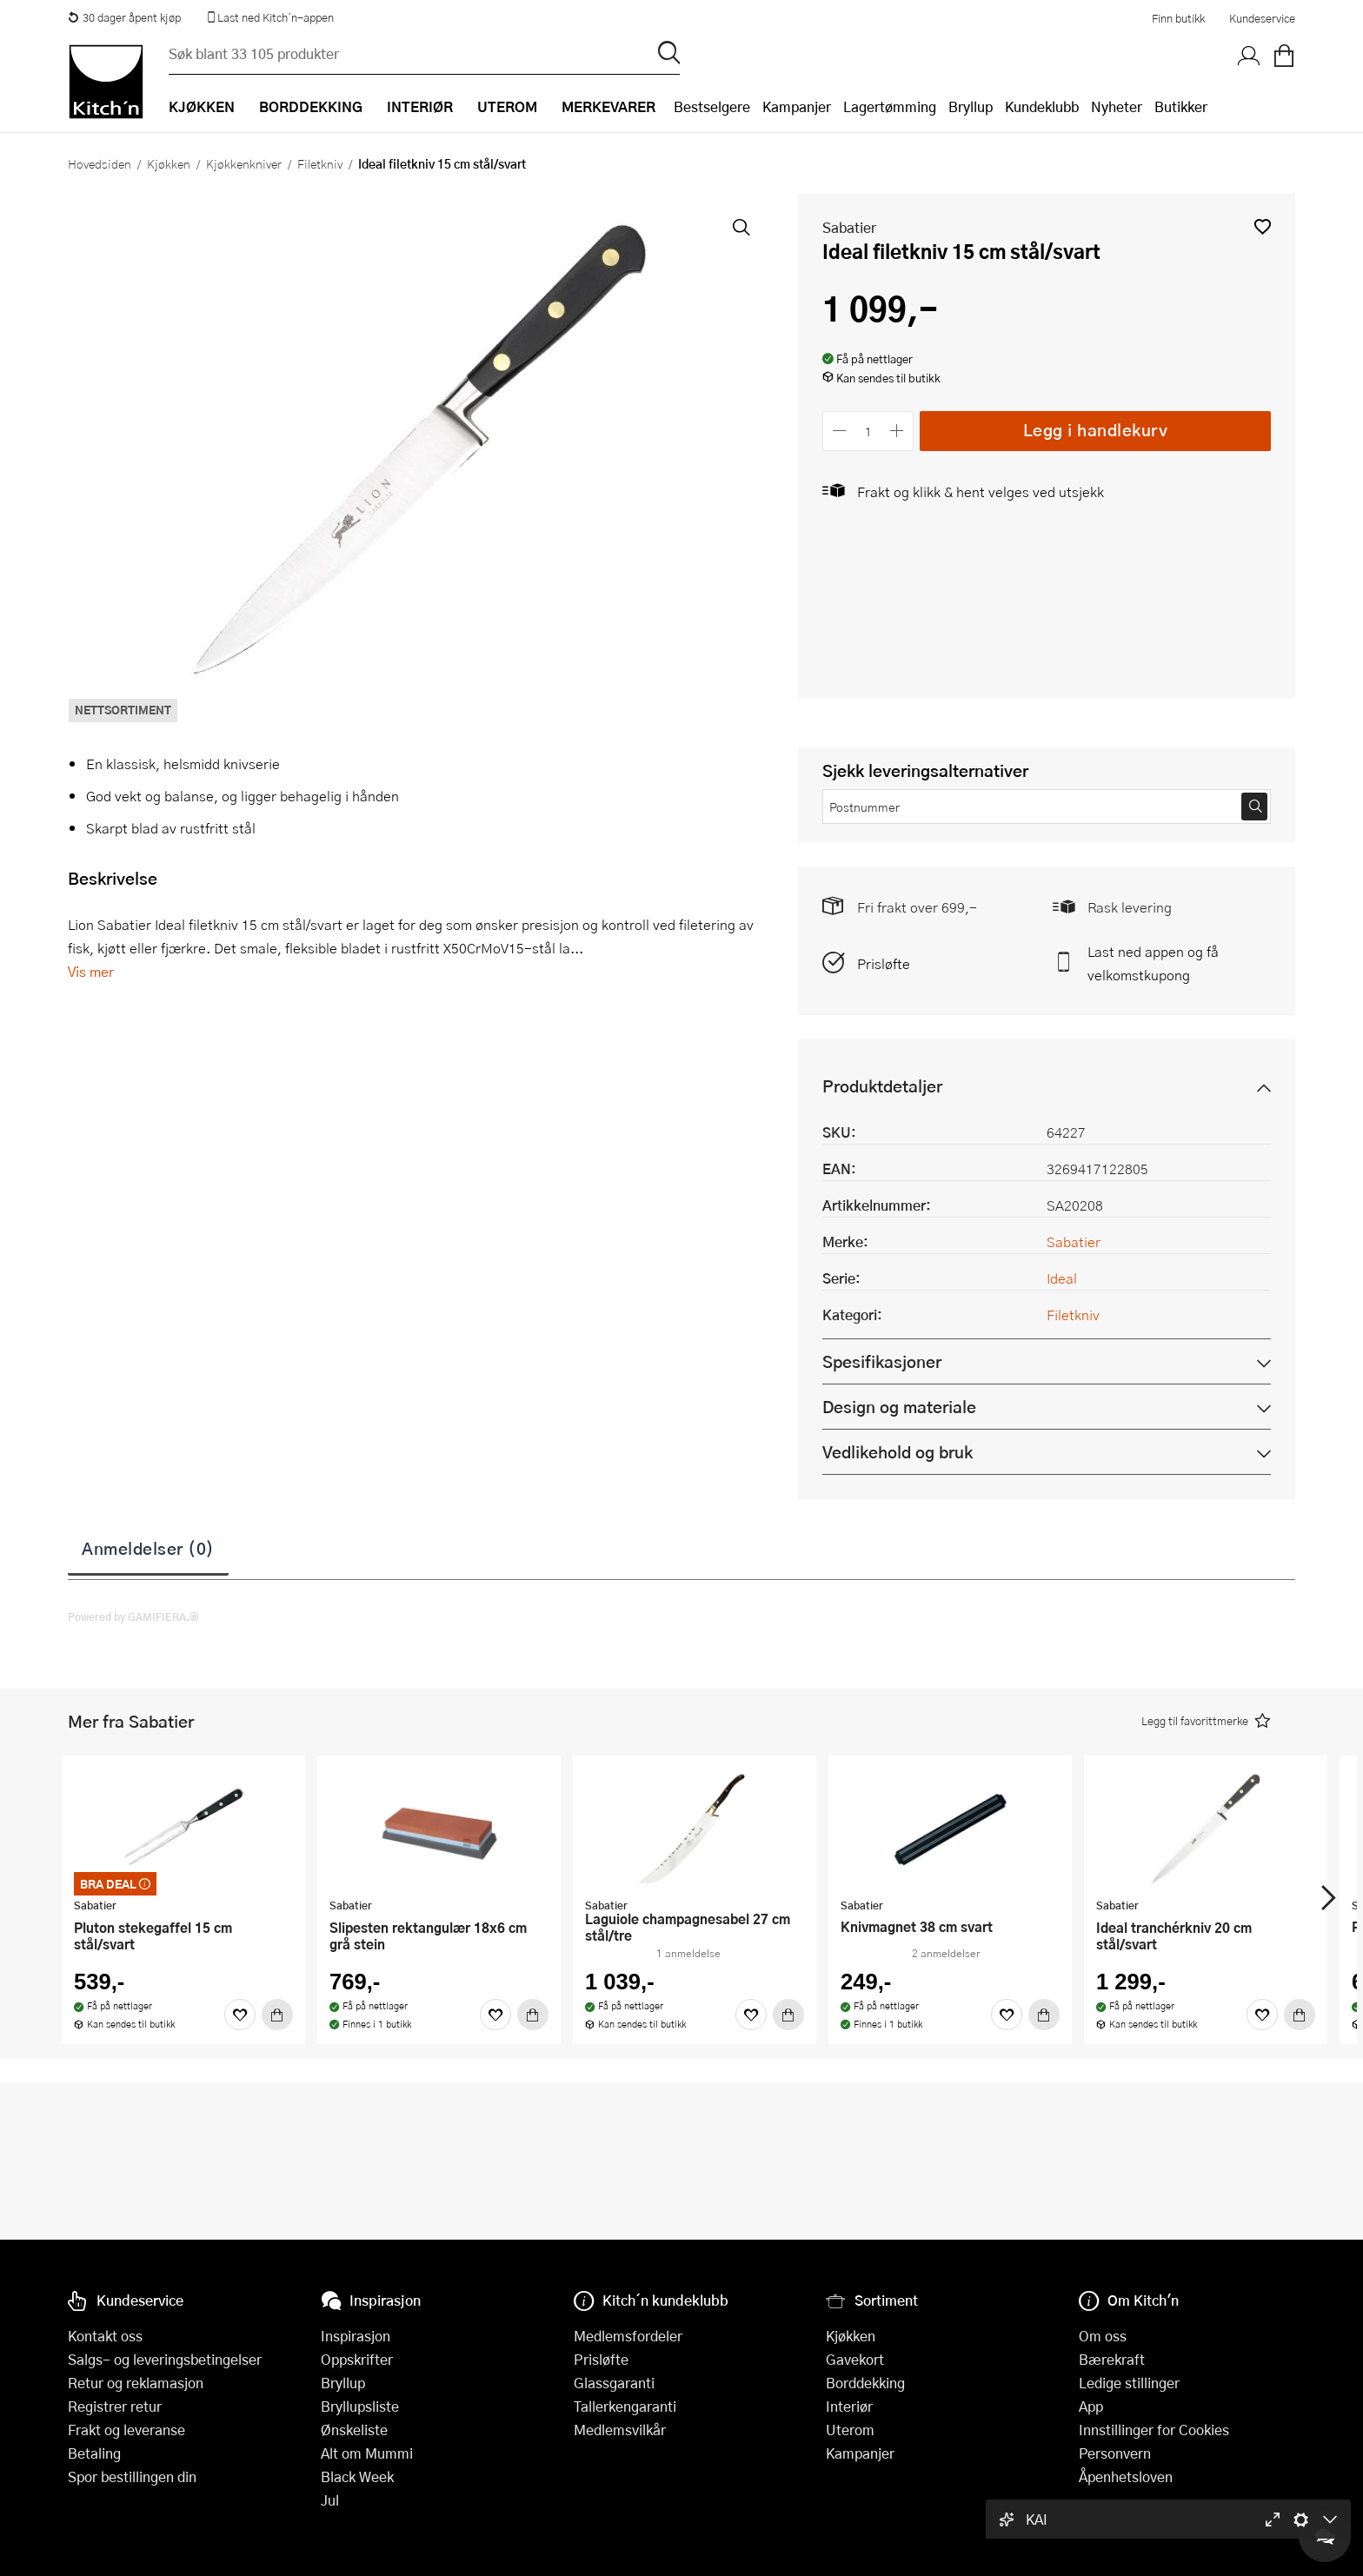 The image size is (1363, 2576). Describe the element at coordinates (899, 1406) in the screenshot. I see `Design og materiale` at that location.